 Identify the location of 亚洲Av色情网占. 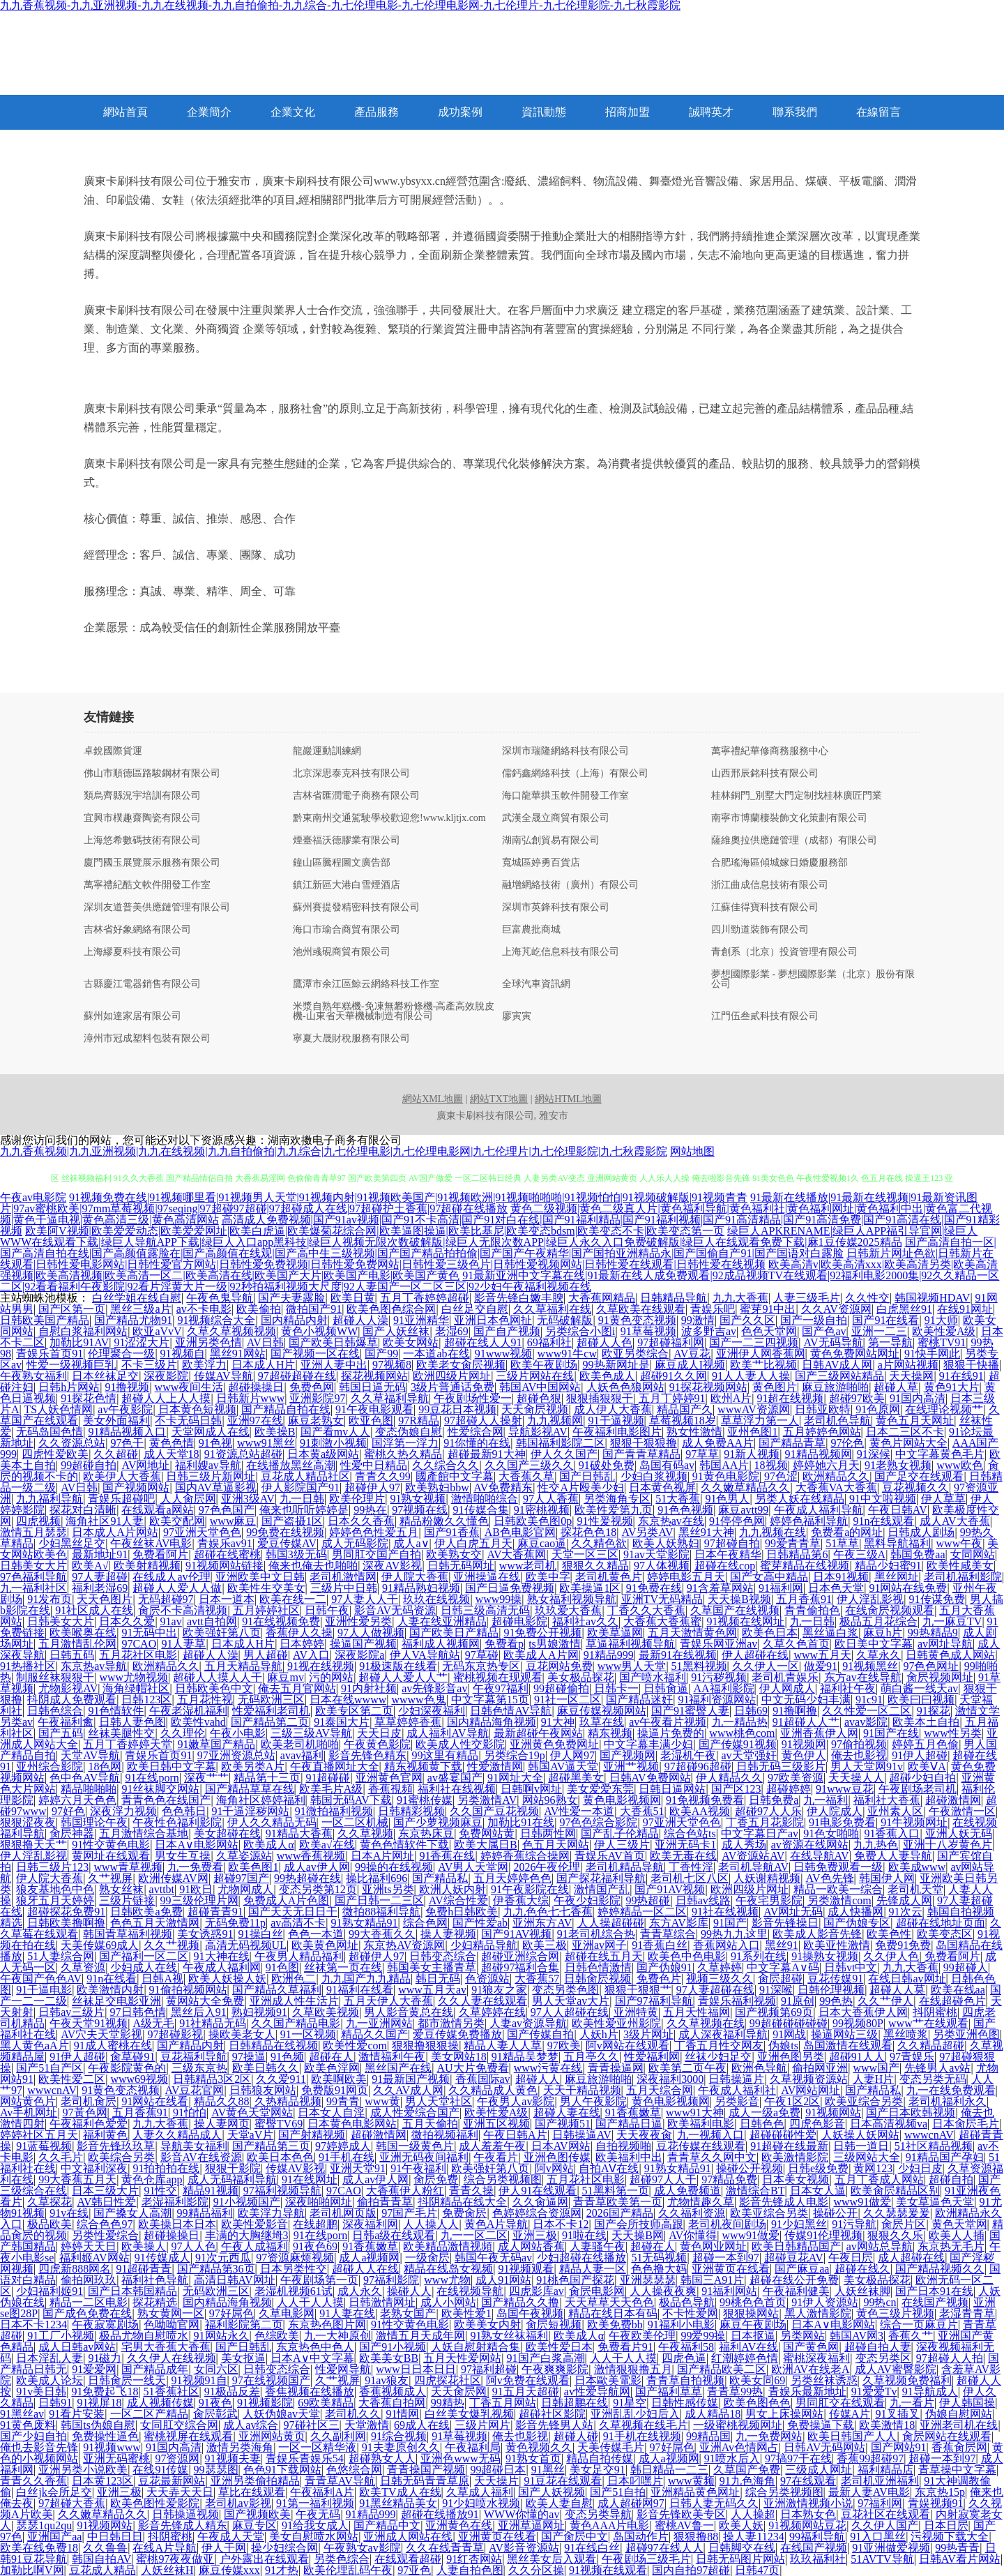
(739, 2447).